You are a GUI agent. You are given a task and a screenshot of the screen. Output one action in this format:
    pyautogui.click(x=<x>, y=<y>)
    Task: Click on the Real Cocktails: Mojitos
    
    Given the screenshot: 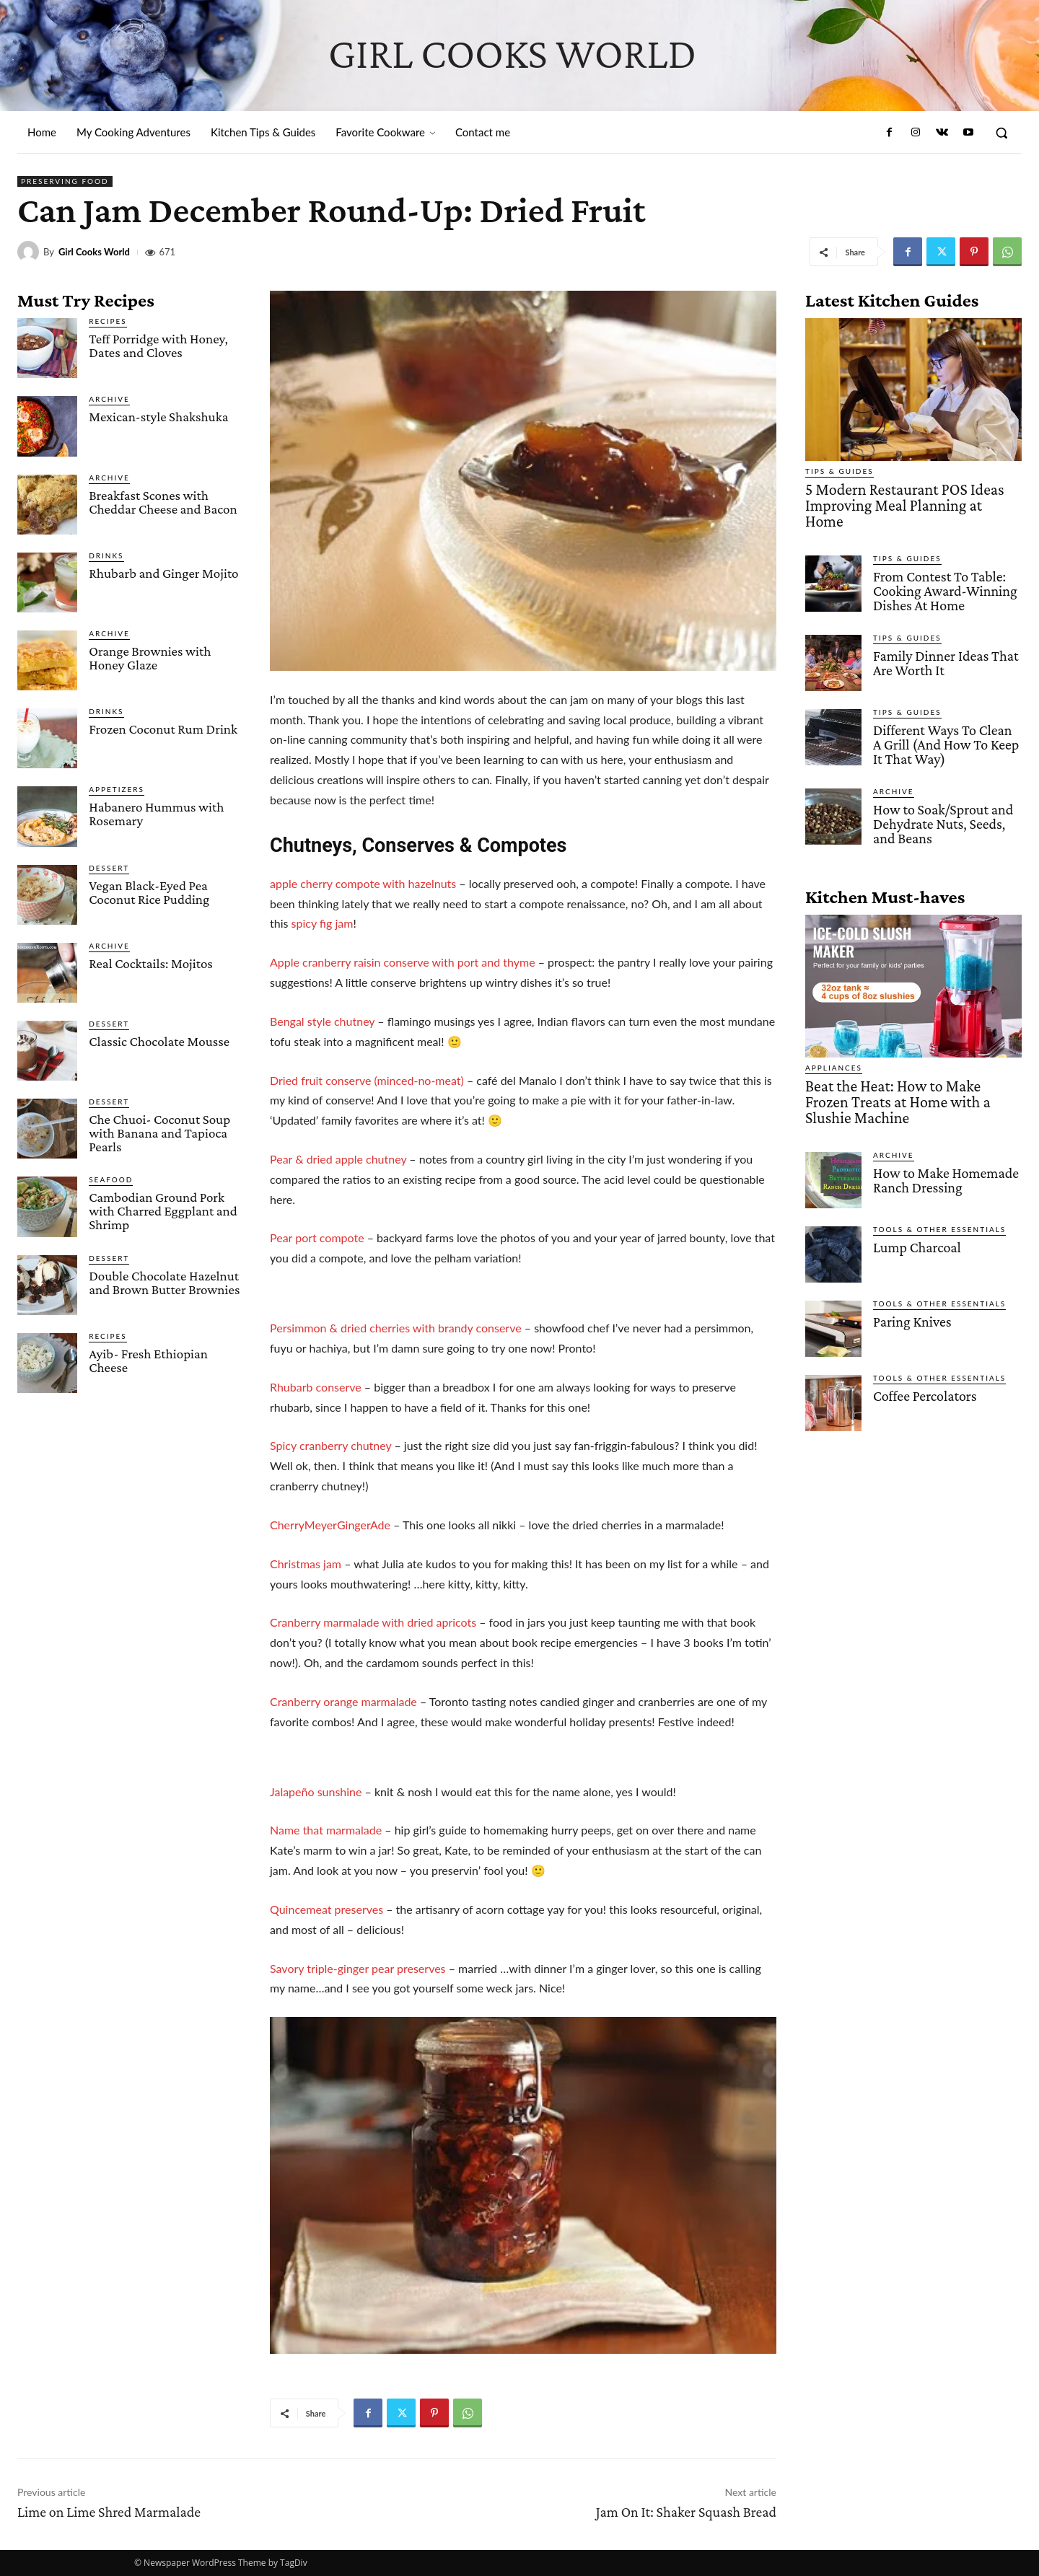 What is the action you would take?
    pyautogui.click(x=151, y=963)
    